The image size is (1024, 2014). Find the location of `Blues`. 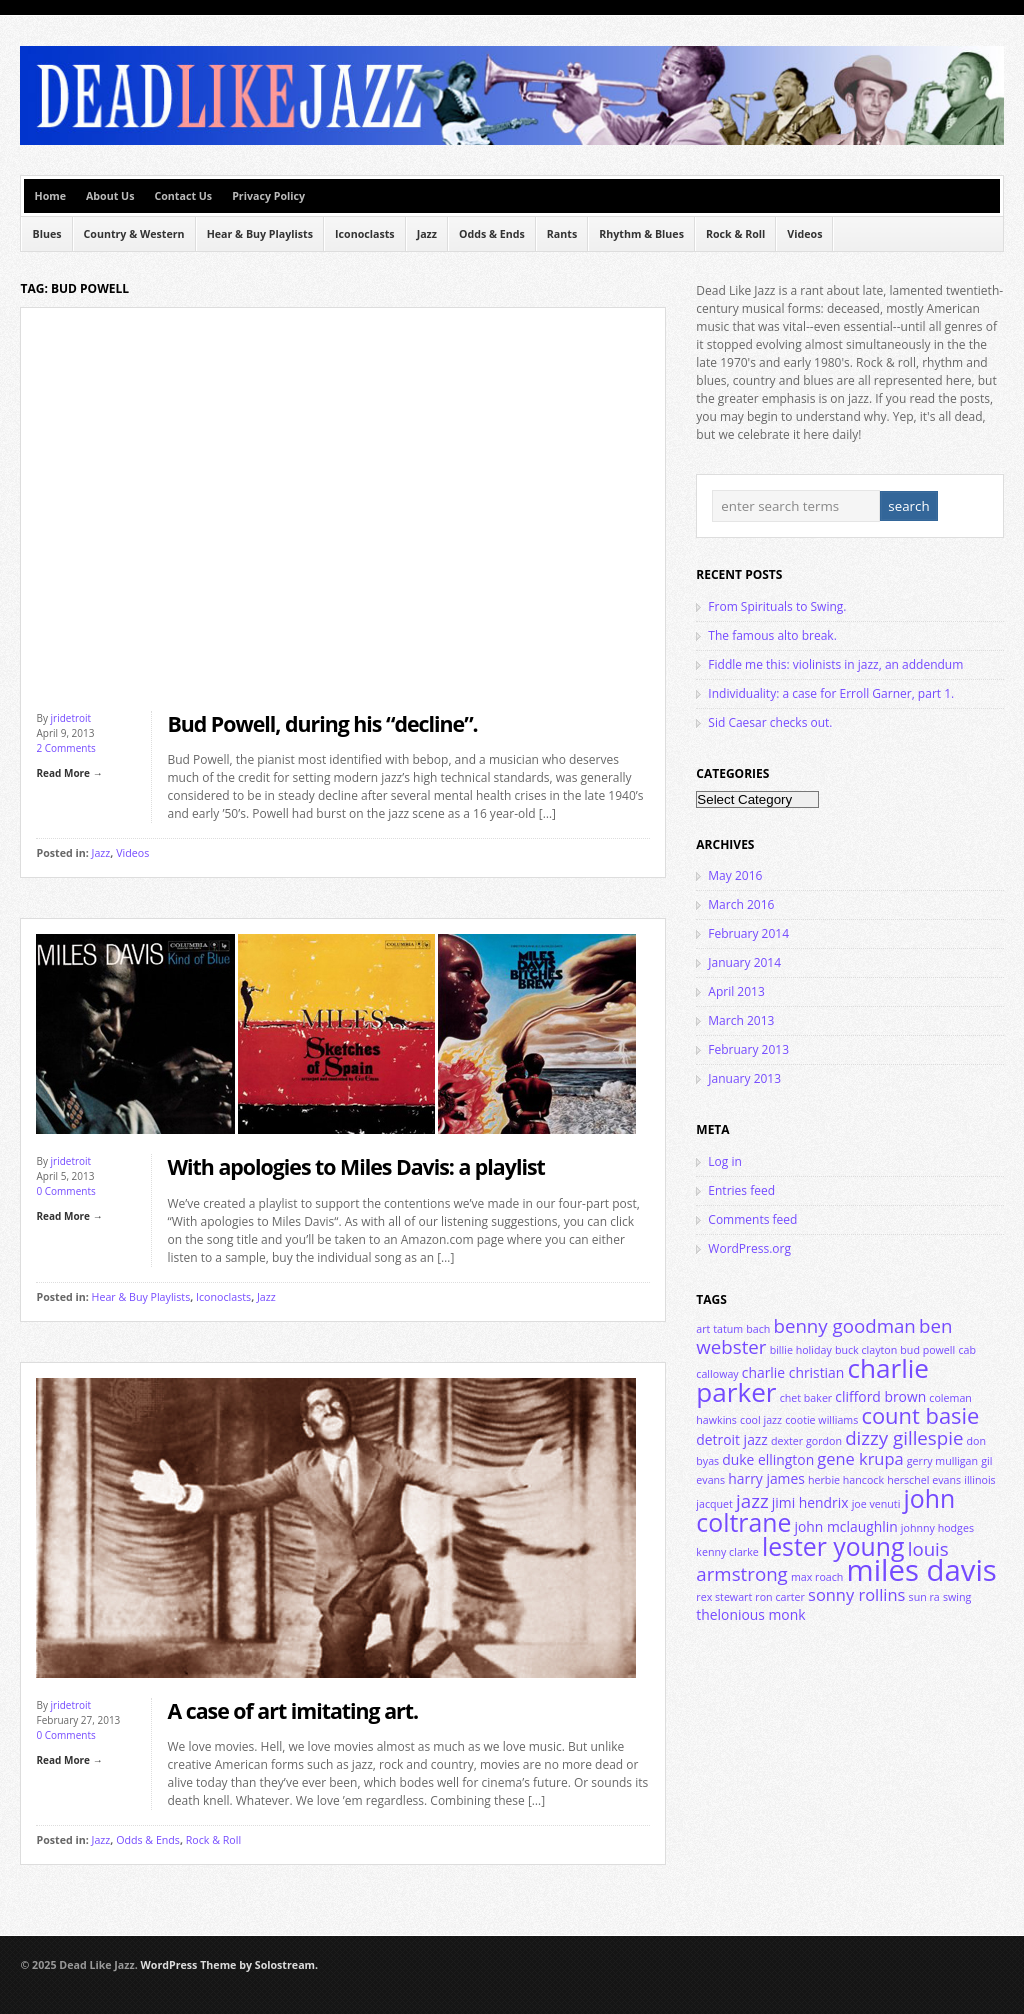

Blues is located at coordinates (46, 234).